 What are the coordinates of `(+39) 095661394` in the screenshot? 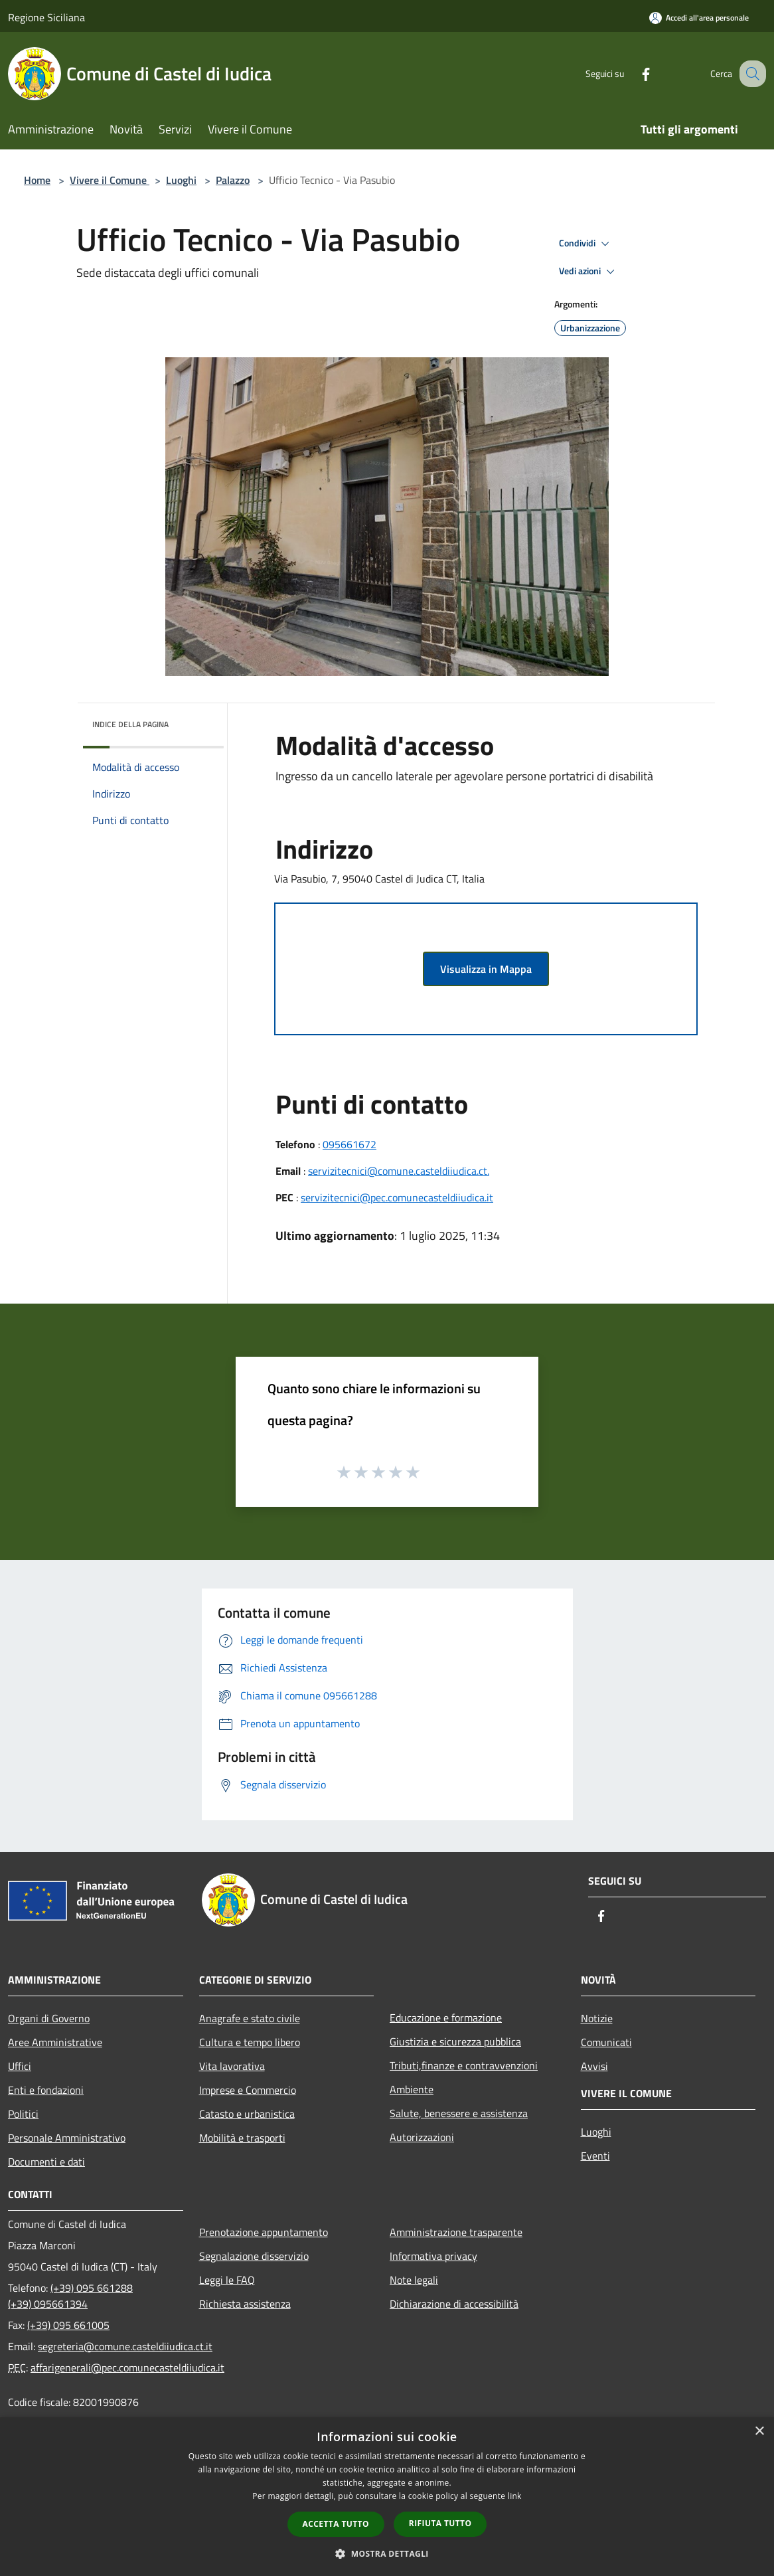 It's located at (48, 2304).